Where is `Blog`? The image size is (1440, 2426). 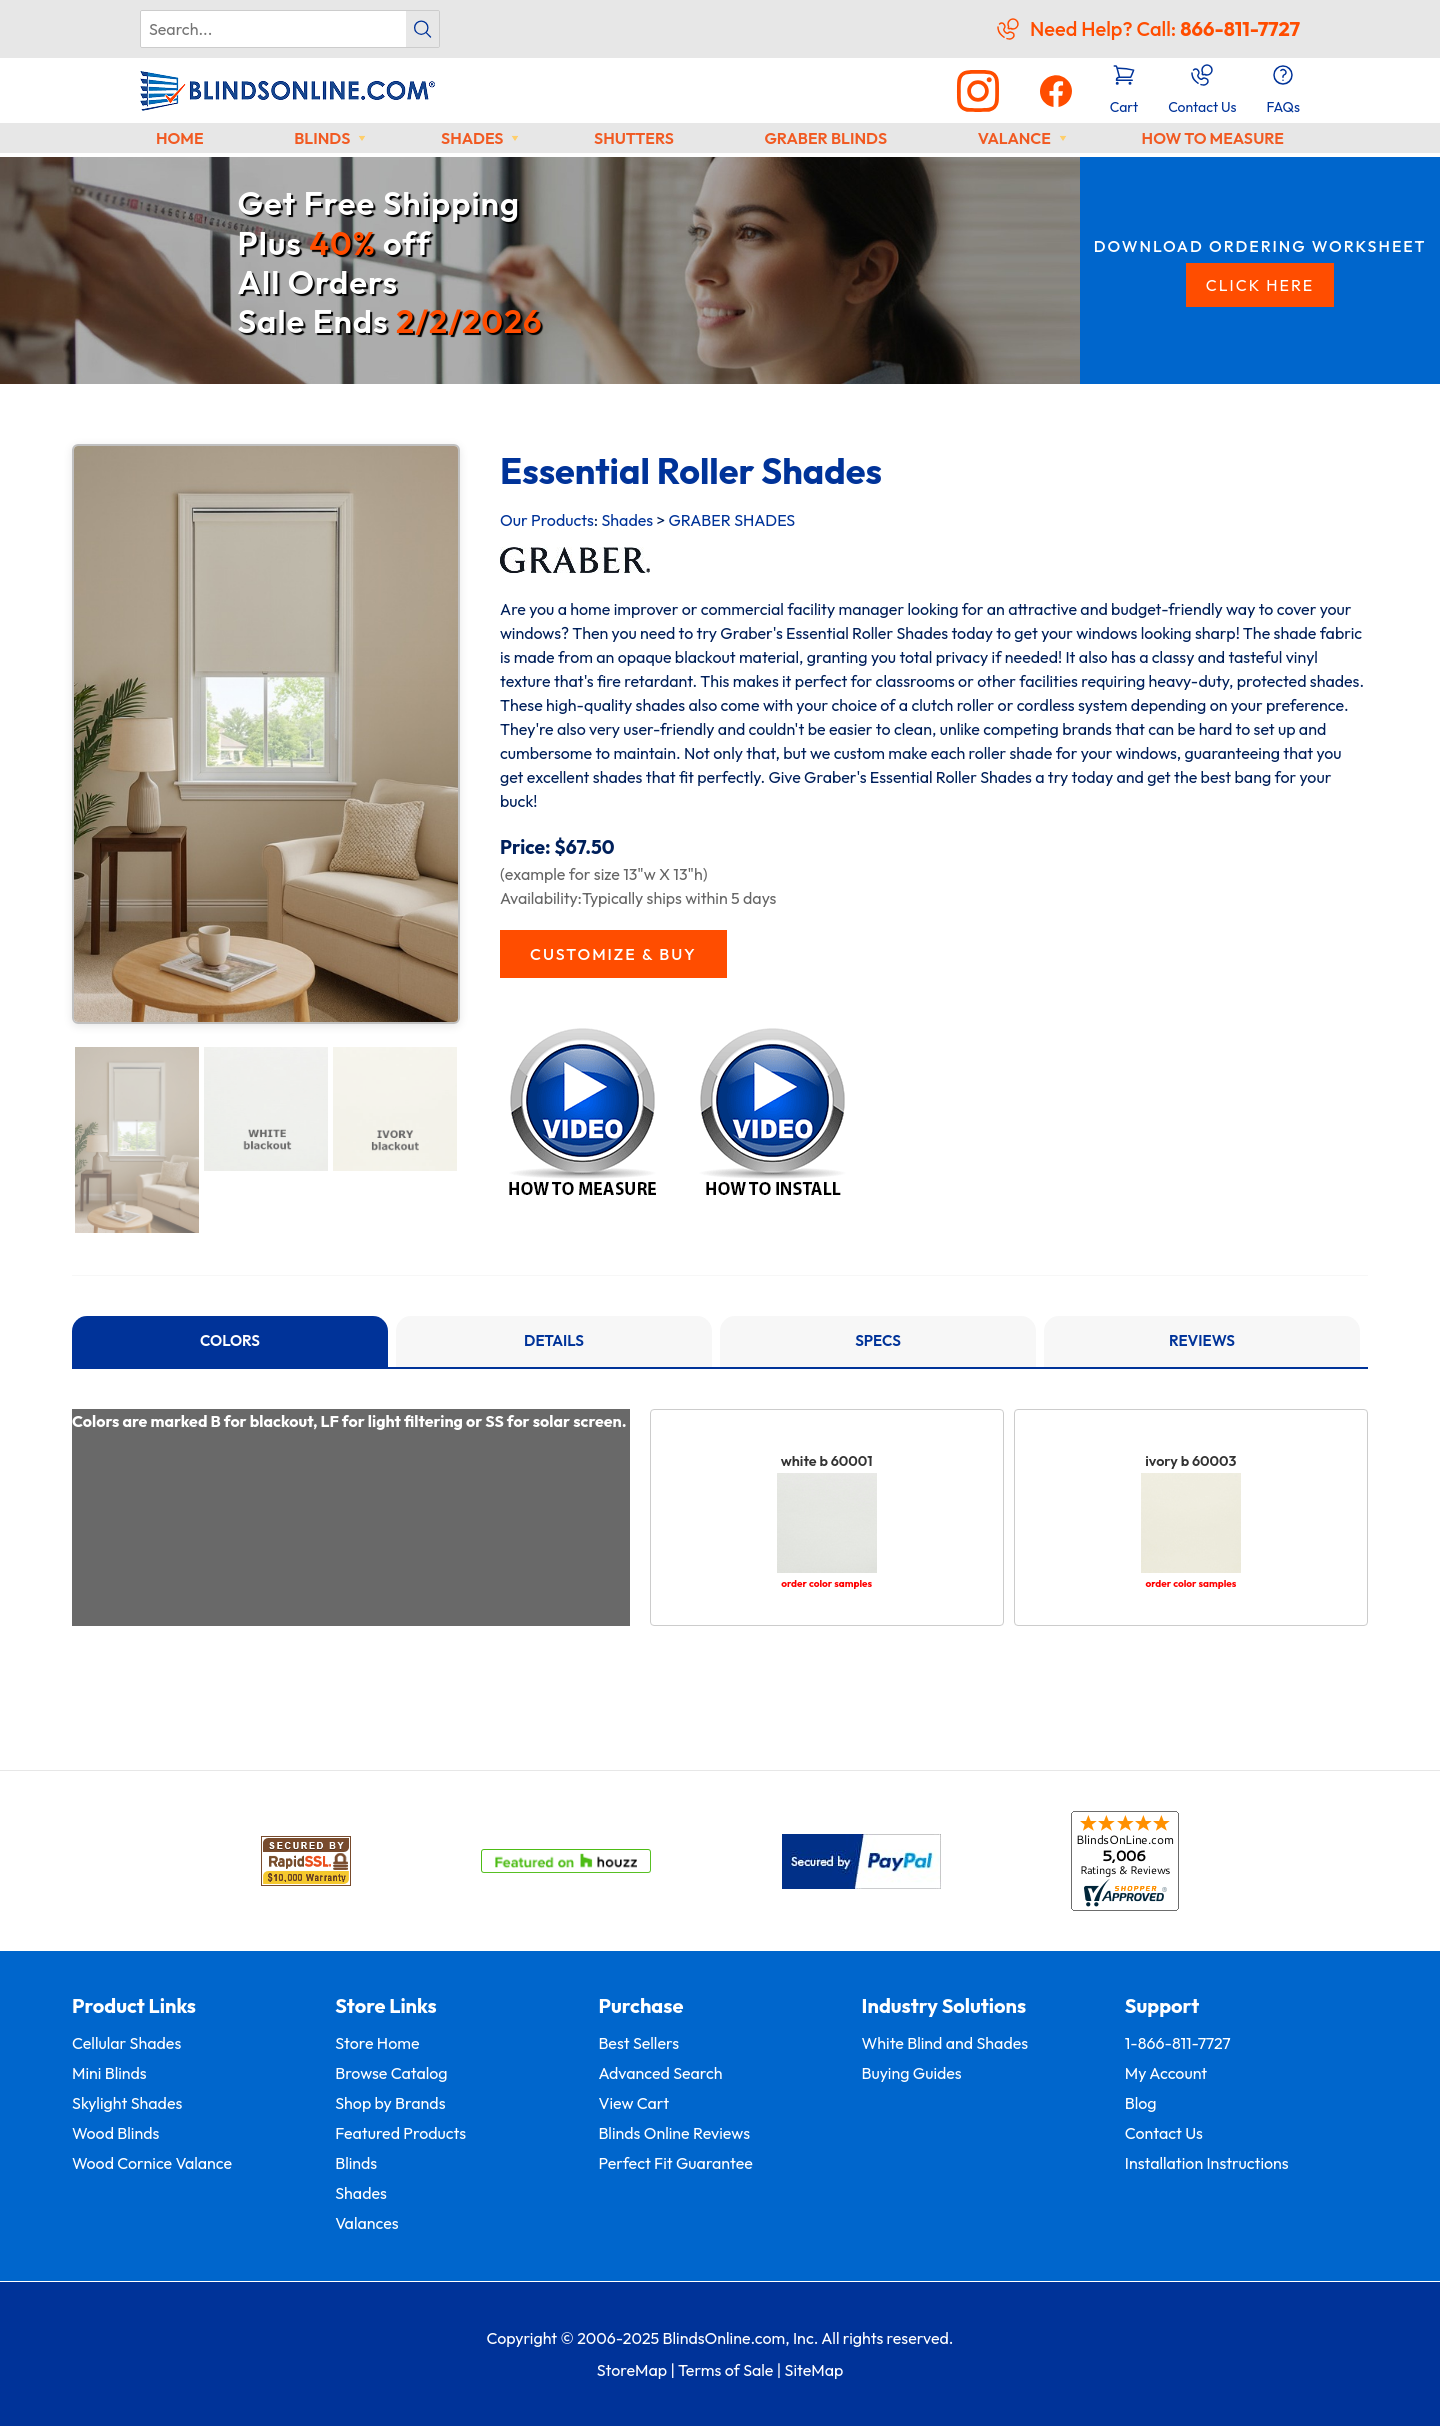
Blog is located at coordinates (1141, 2103).